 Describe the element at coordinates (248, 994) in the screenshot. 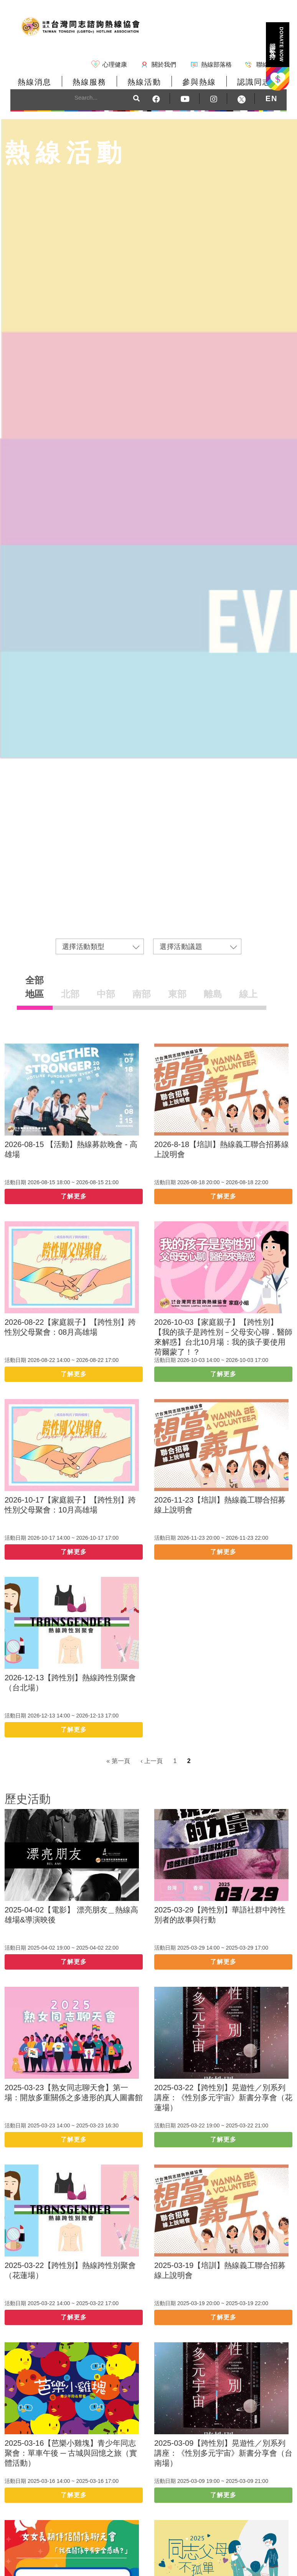

I see `線上` at that location.